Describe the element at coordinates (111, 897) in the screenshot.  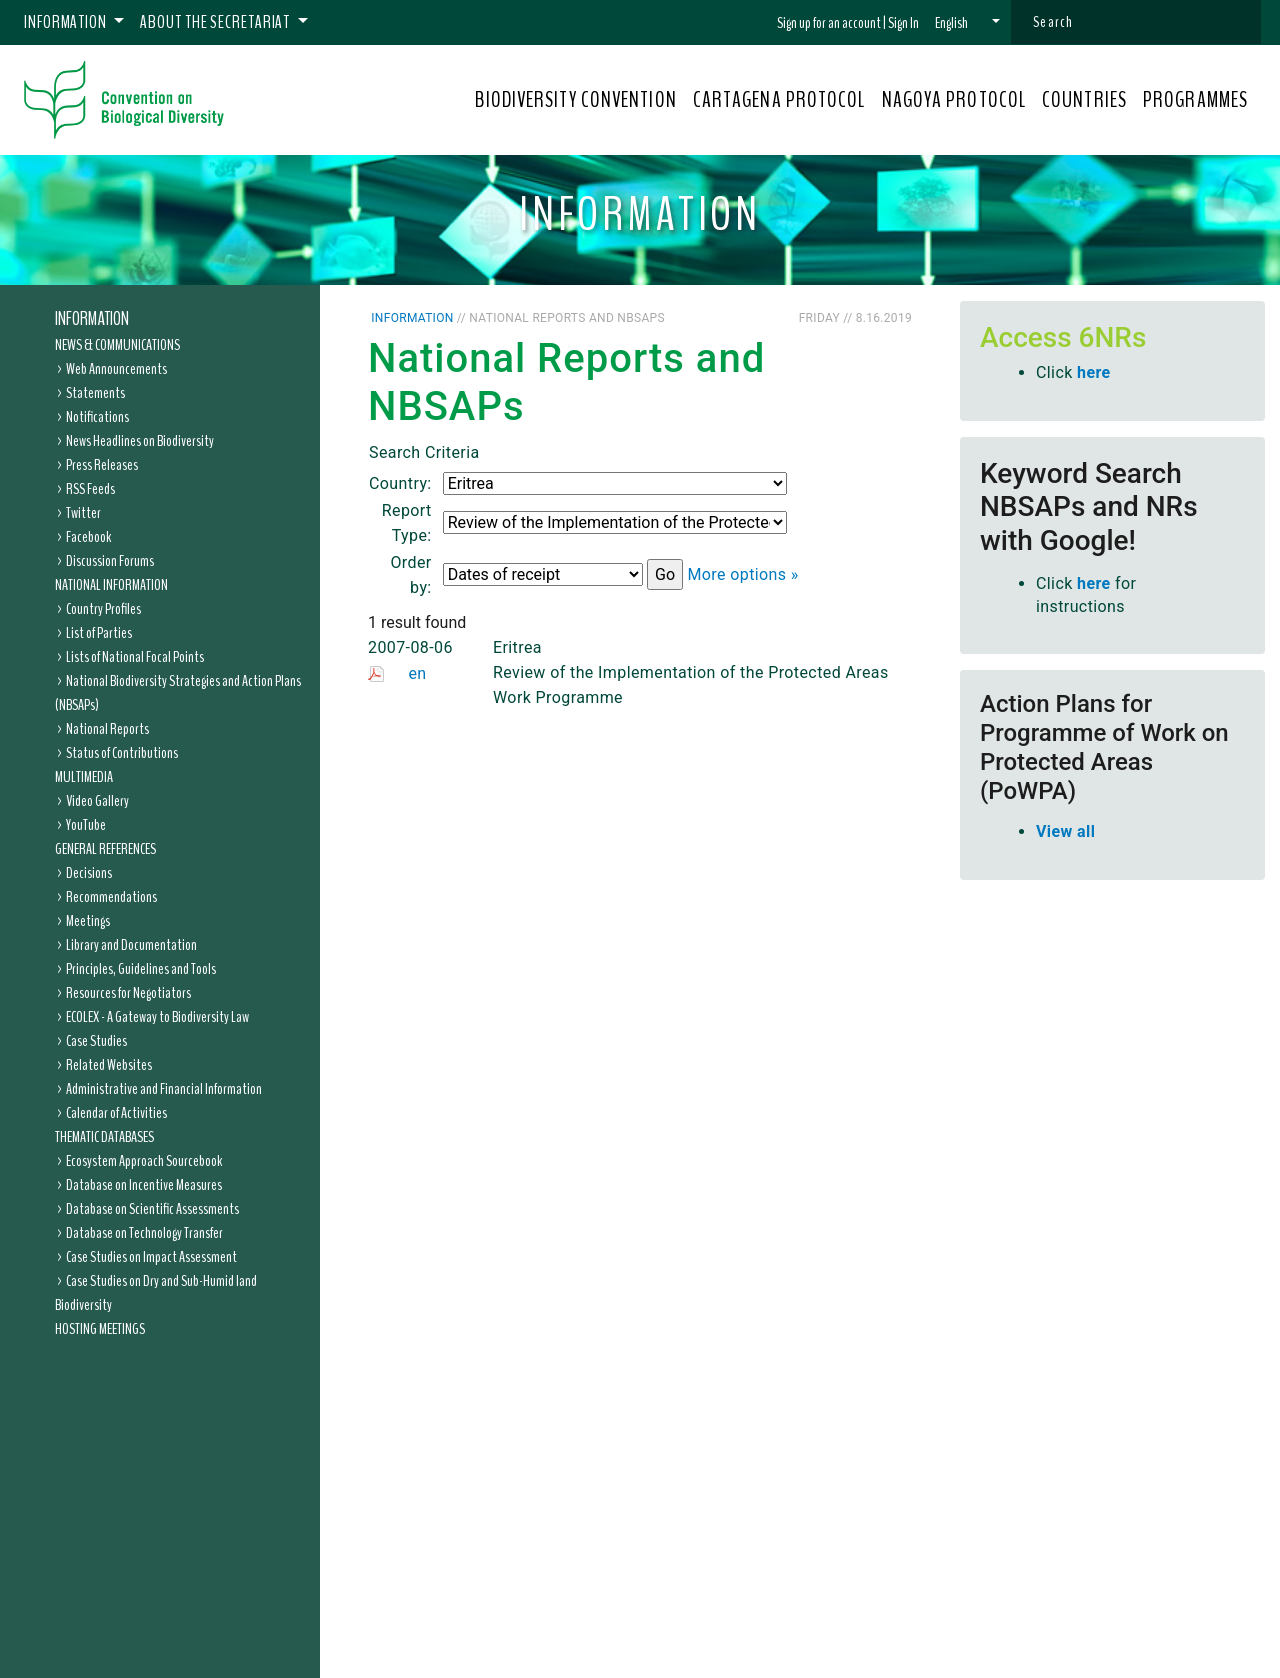
I see `Recommendations` at that location.